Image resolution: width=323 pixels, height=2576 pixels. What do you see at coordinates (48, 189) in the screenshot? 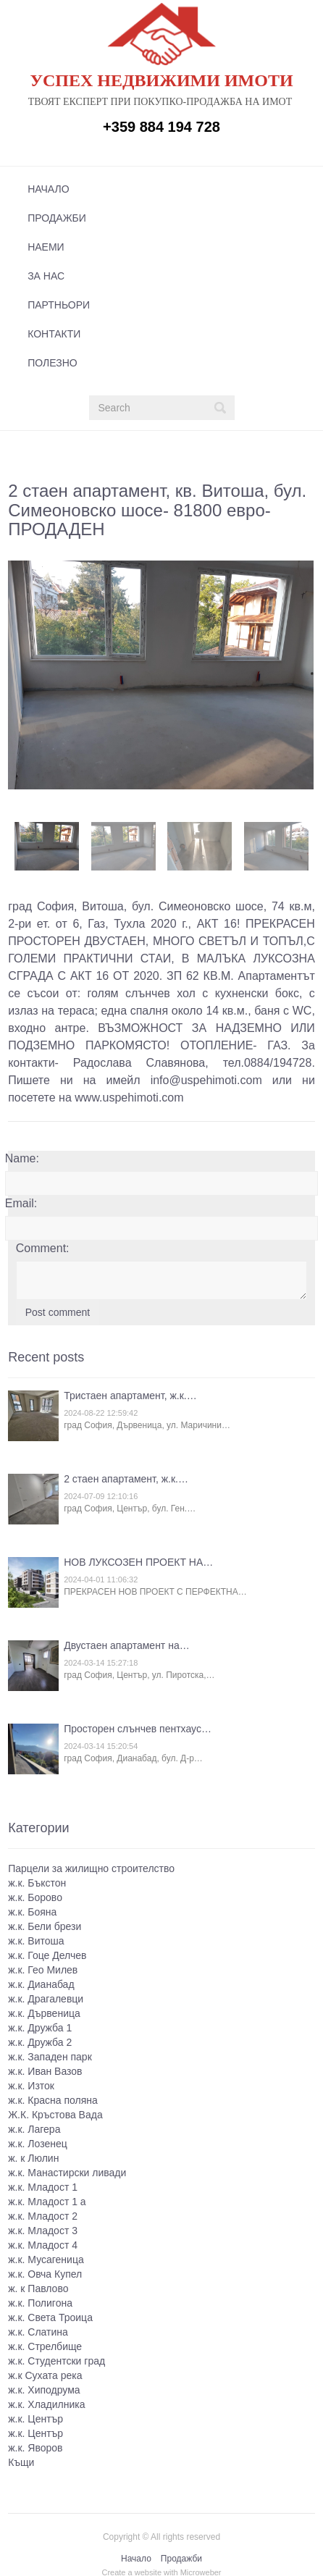
I see `Начало` at bounding box center [48, 189].